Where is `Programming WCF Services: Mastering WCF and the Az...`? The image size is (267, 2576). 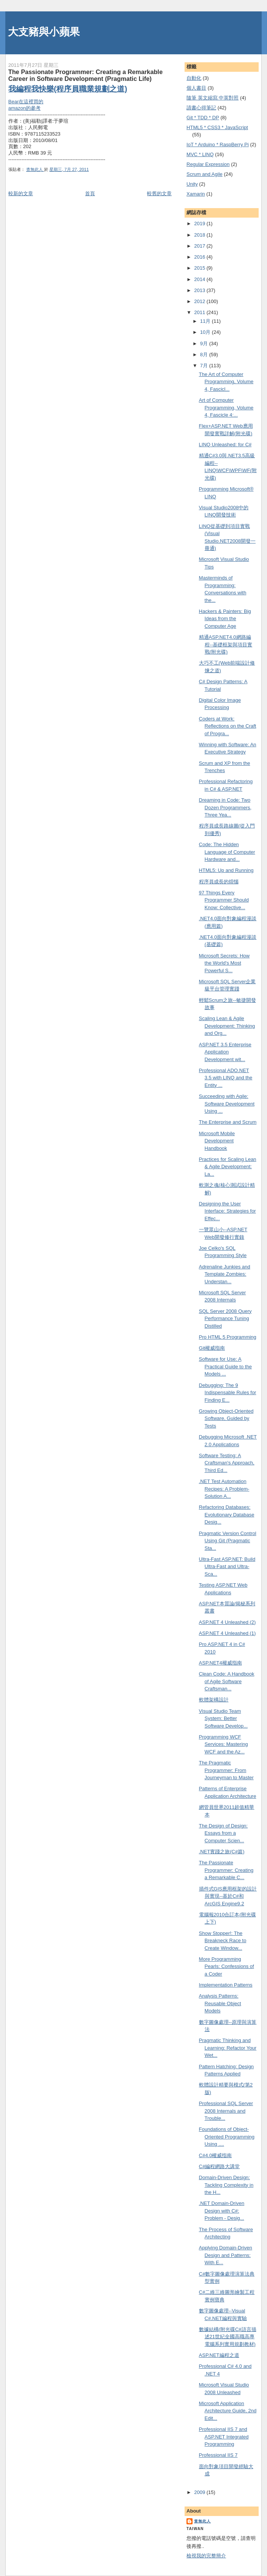 Programming WCF Services: Mastering WCF and the Az... is located at coordinates (223, 1744).